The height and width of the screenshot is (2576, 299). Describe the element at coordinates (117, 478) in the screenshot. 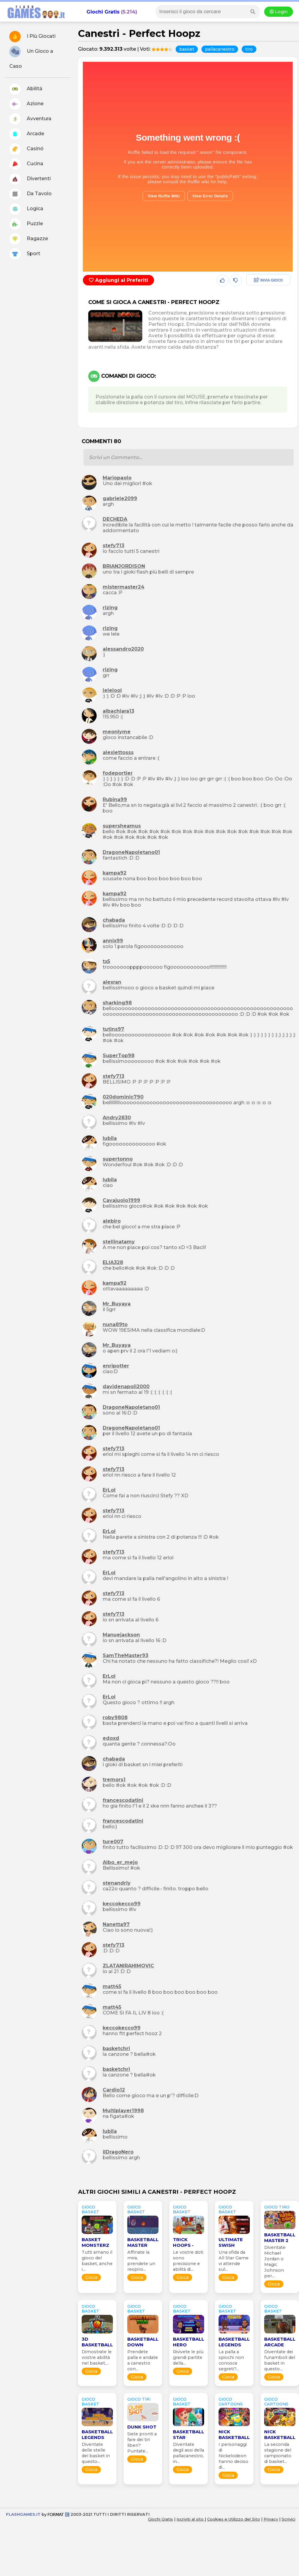

I see `Mariopaolo` at that location.